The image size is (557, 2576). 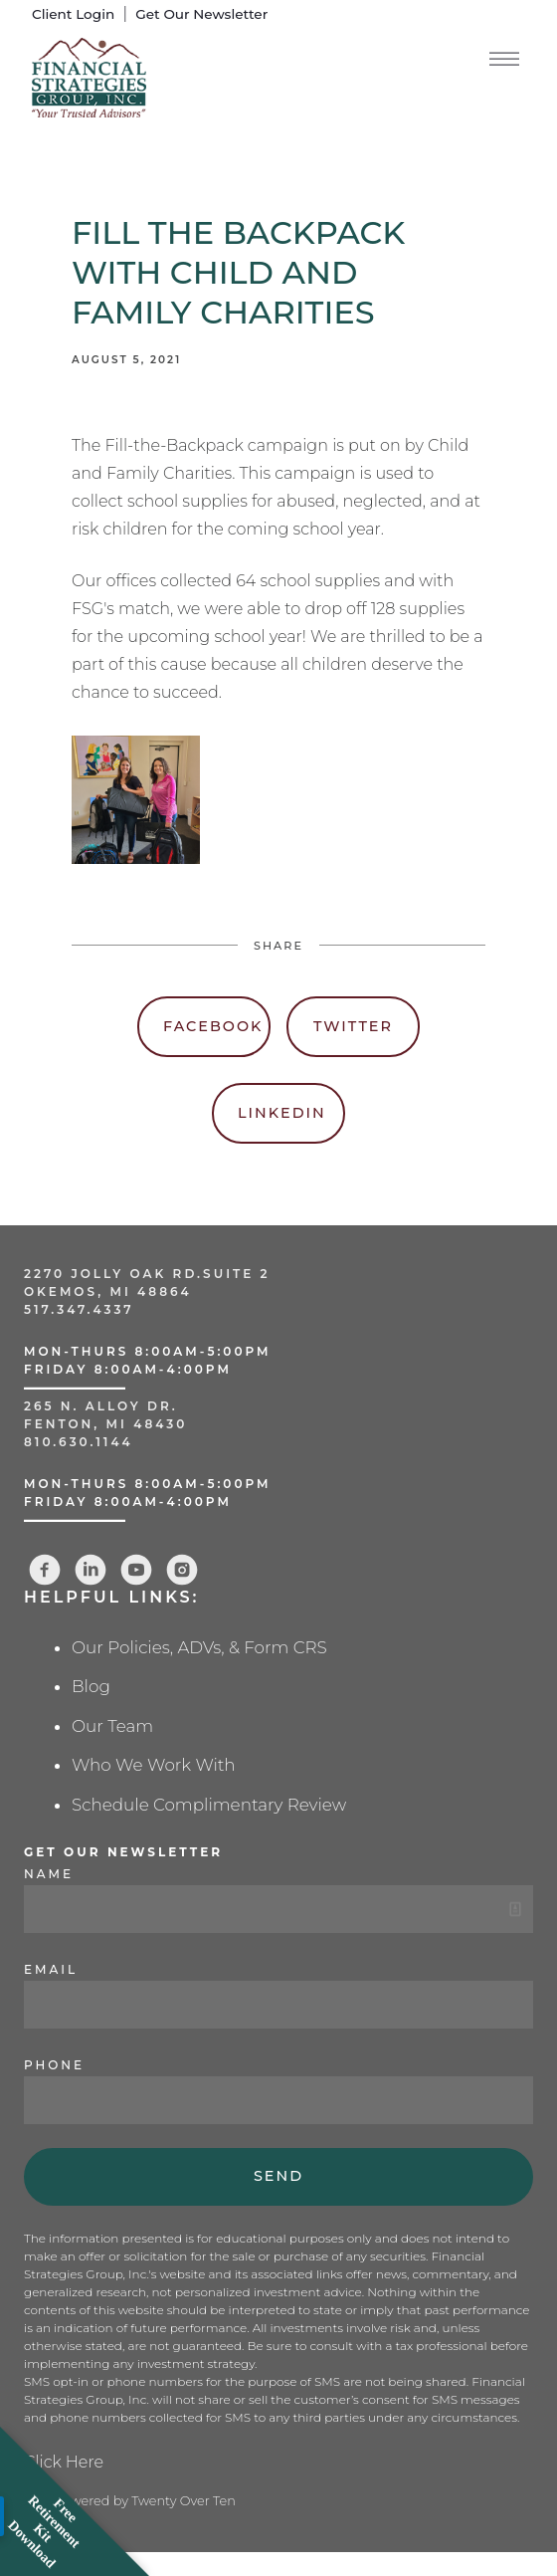 I want to click on Name, so click(x=49, y=1873).